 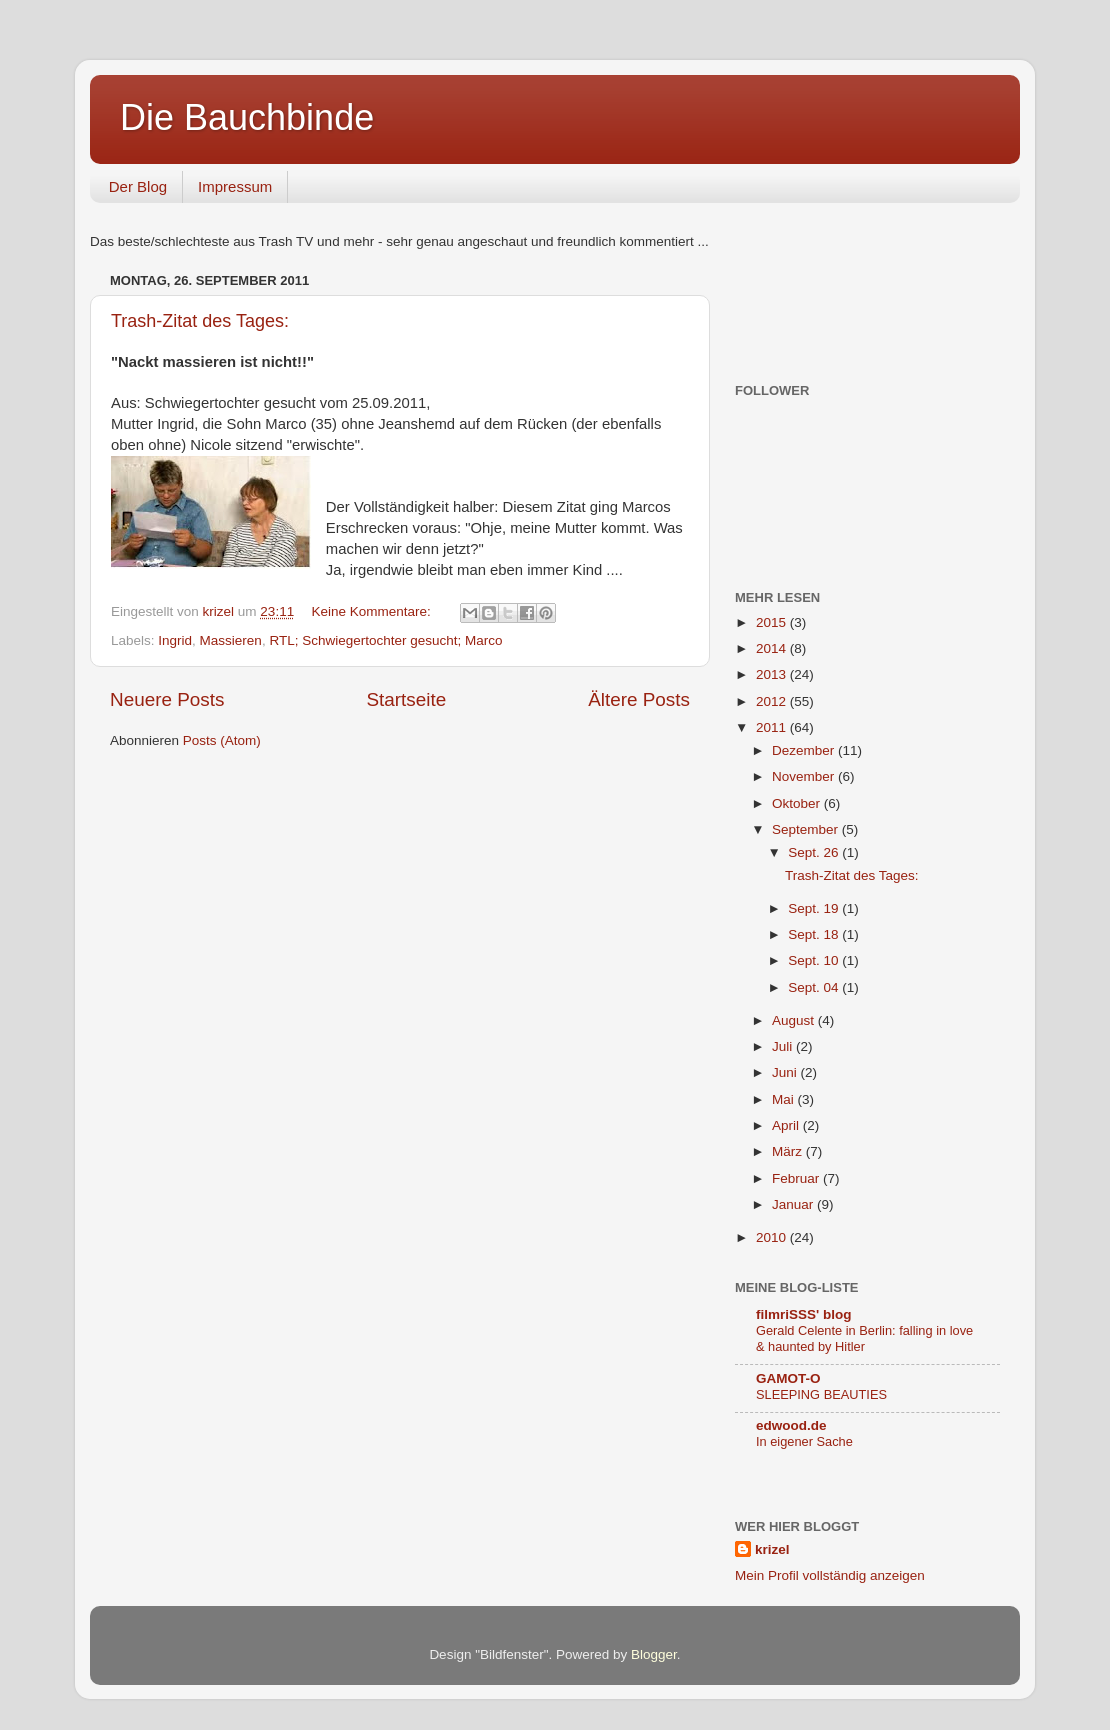 I want to click on Der Blog, so click(x=138, y=186).